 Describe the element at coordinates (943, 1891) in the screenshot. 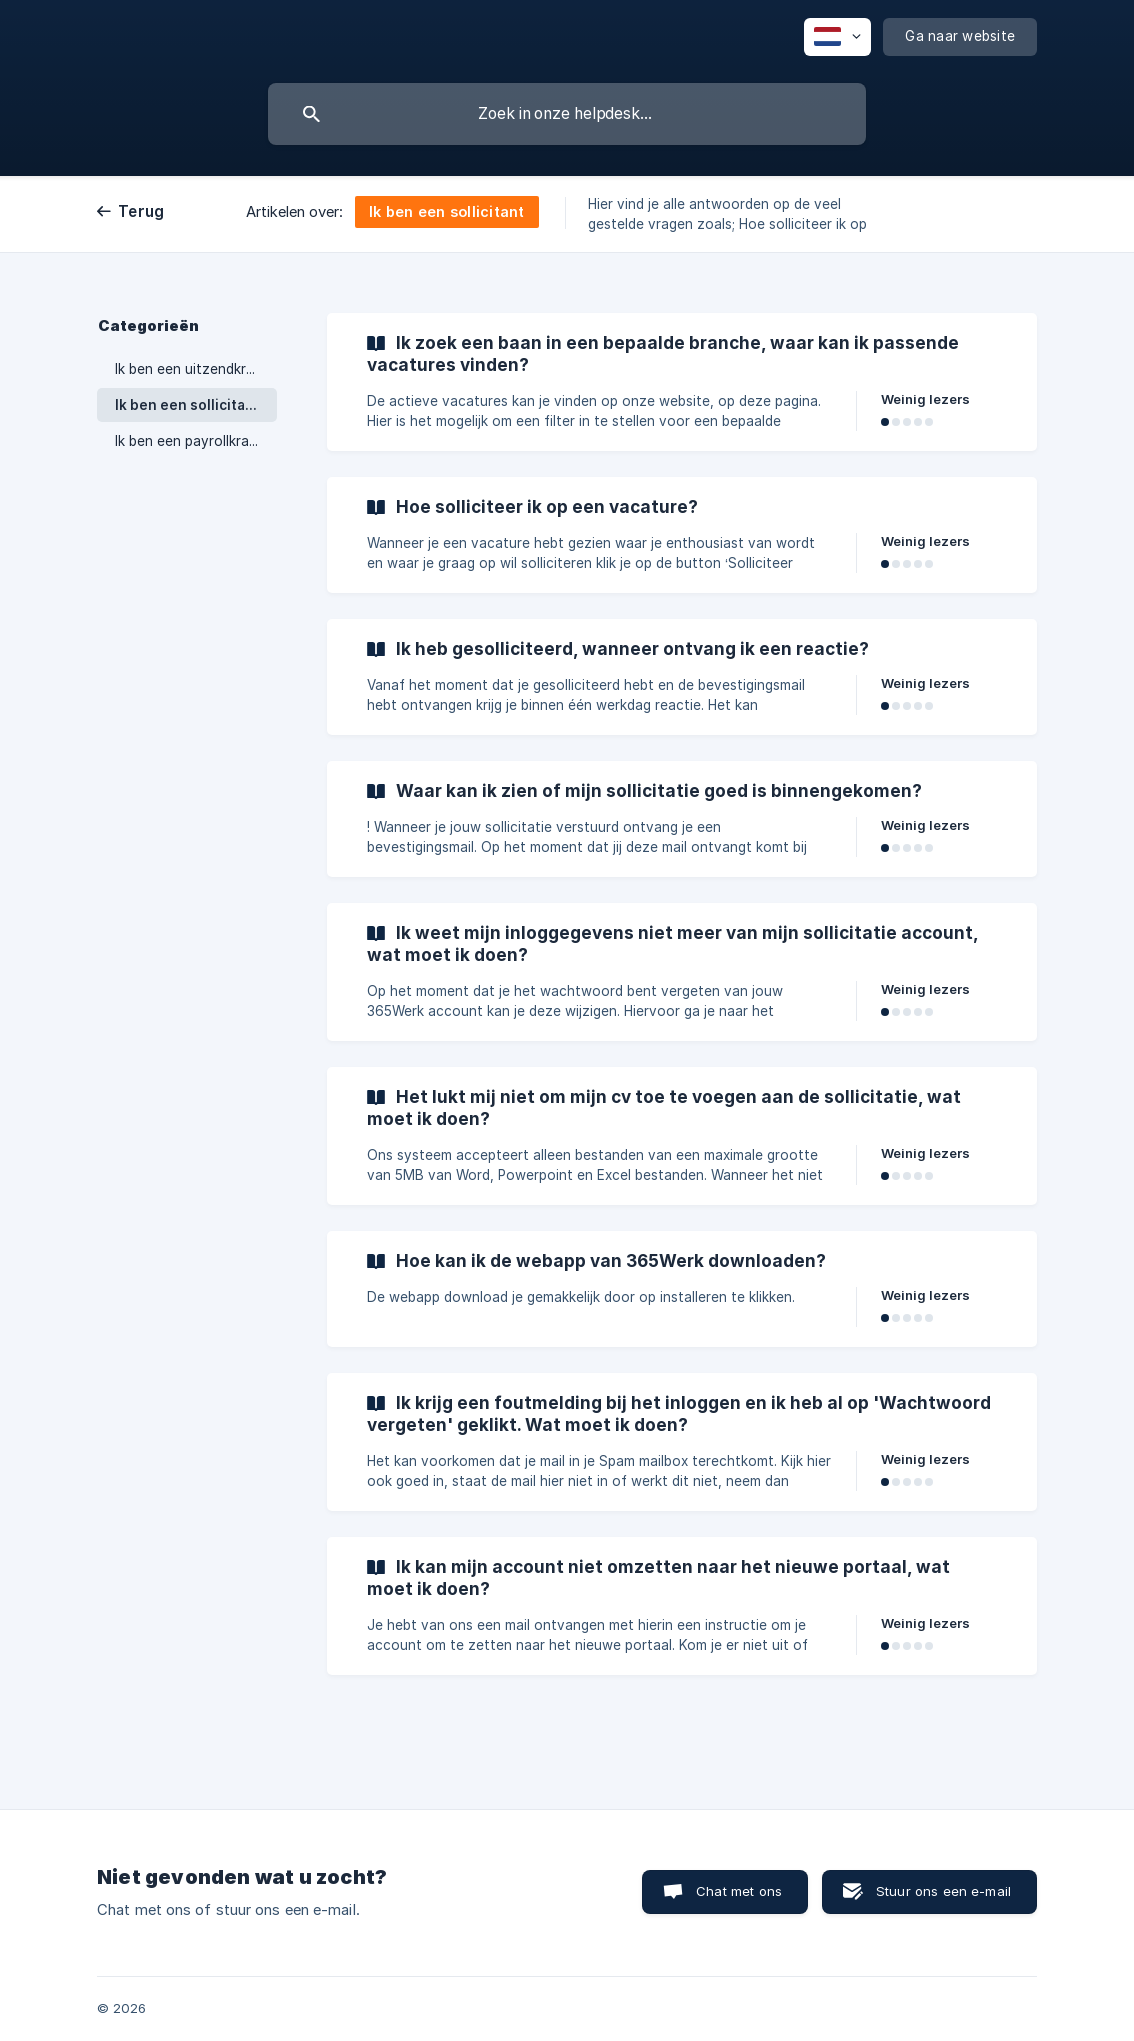

I see `Stuur ons een e-mail [button]` at that location.